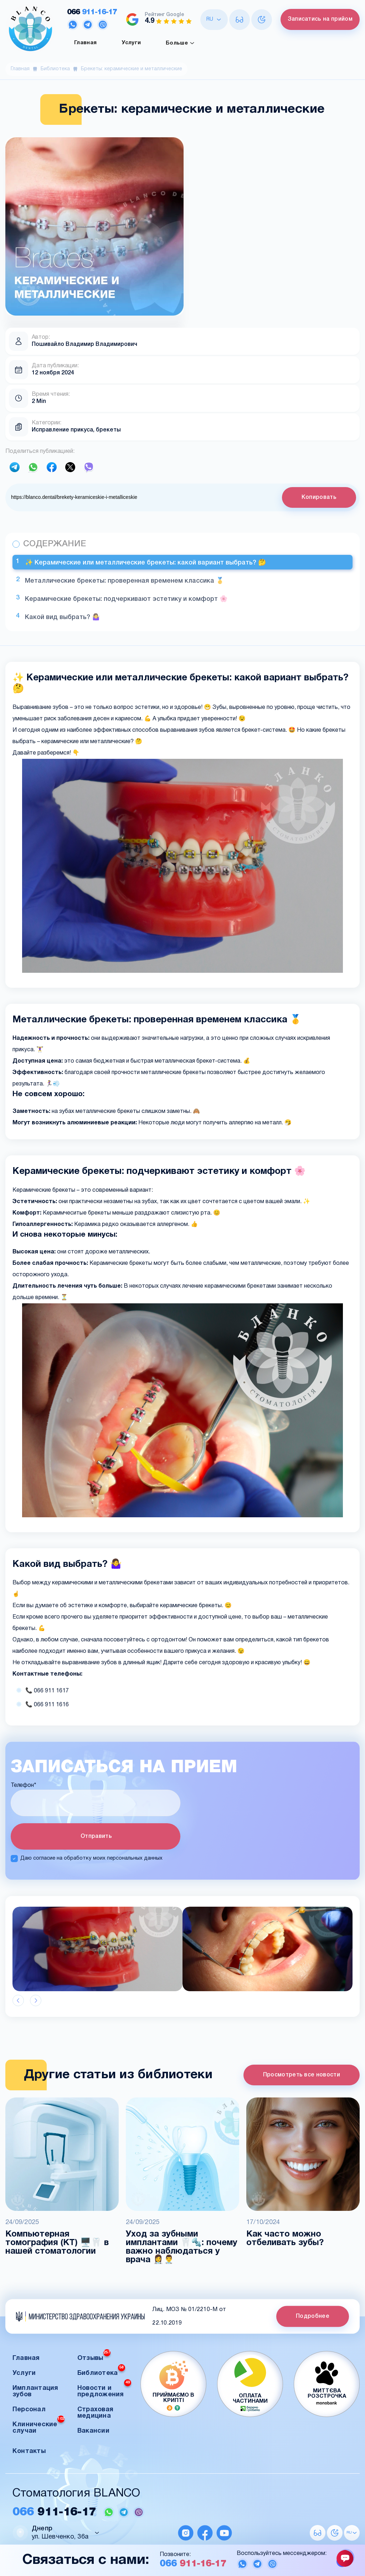 The width and height of the screenshot is (365, 2576). I want to click on Библиотека, so click(55, 69).